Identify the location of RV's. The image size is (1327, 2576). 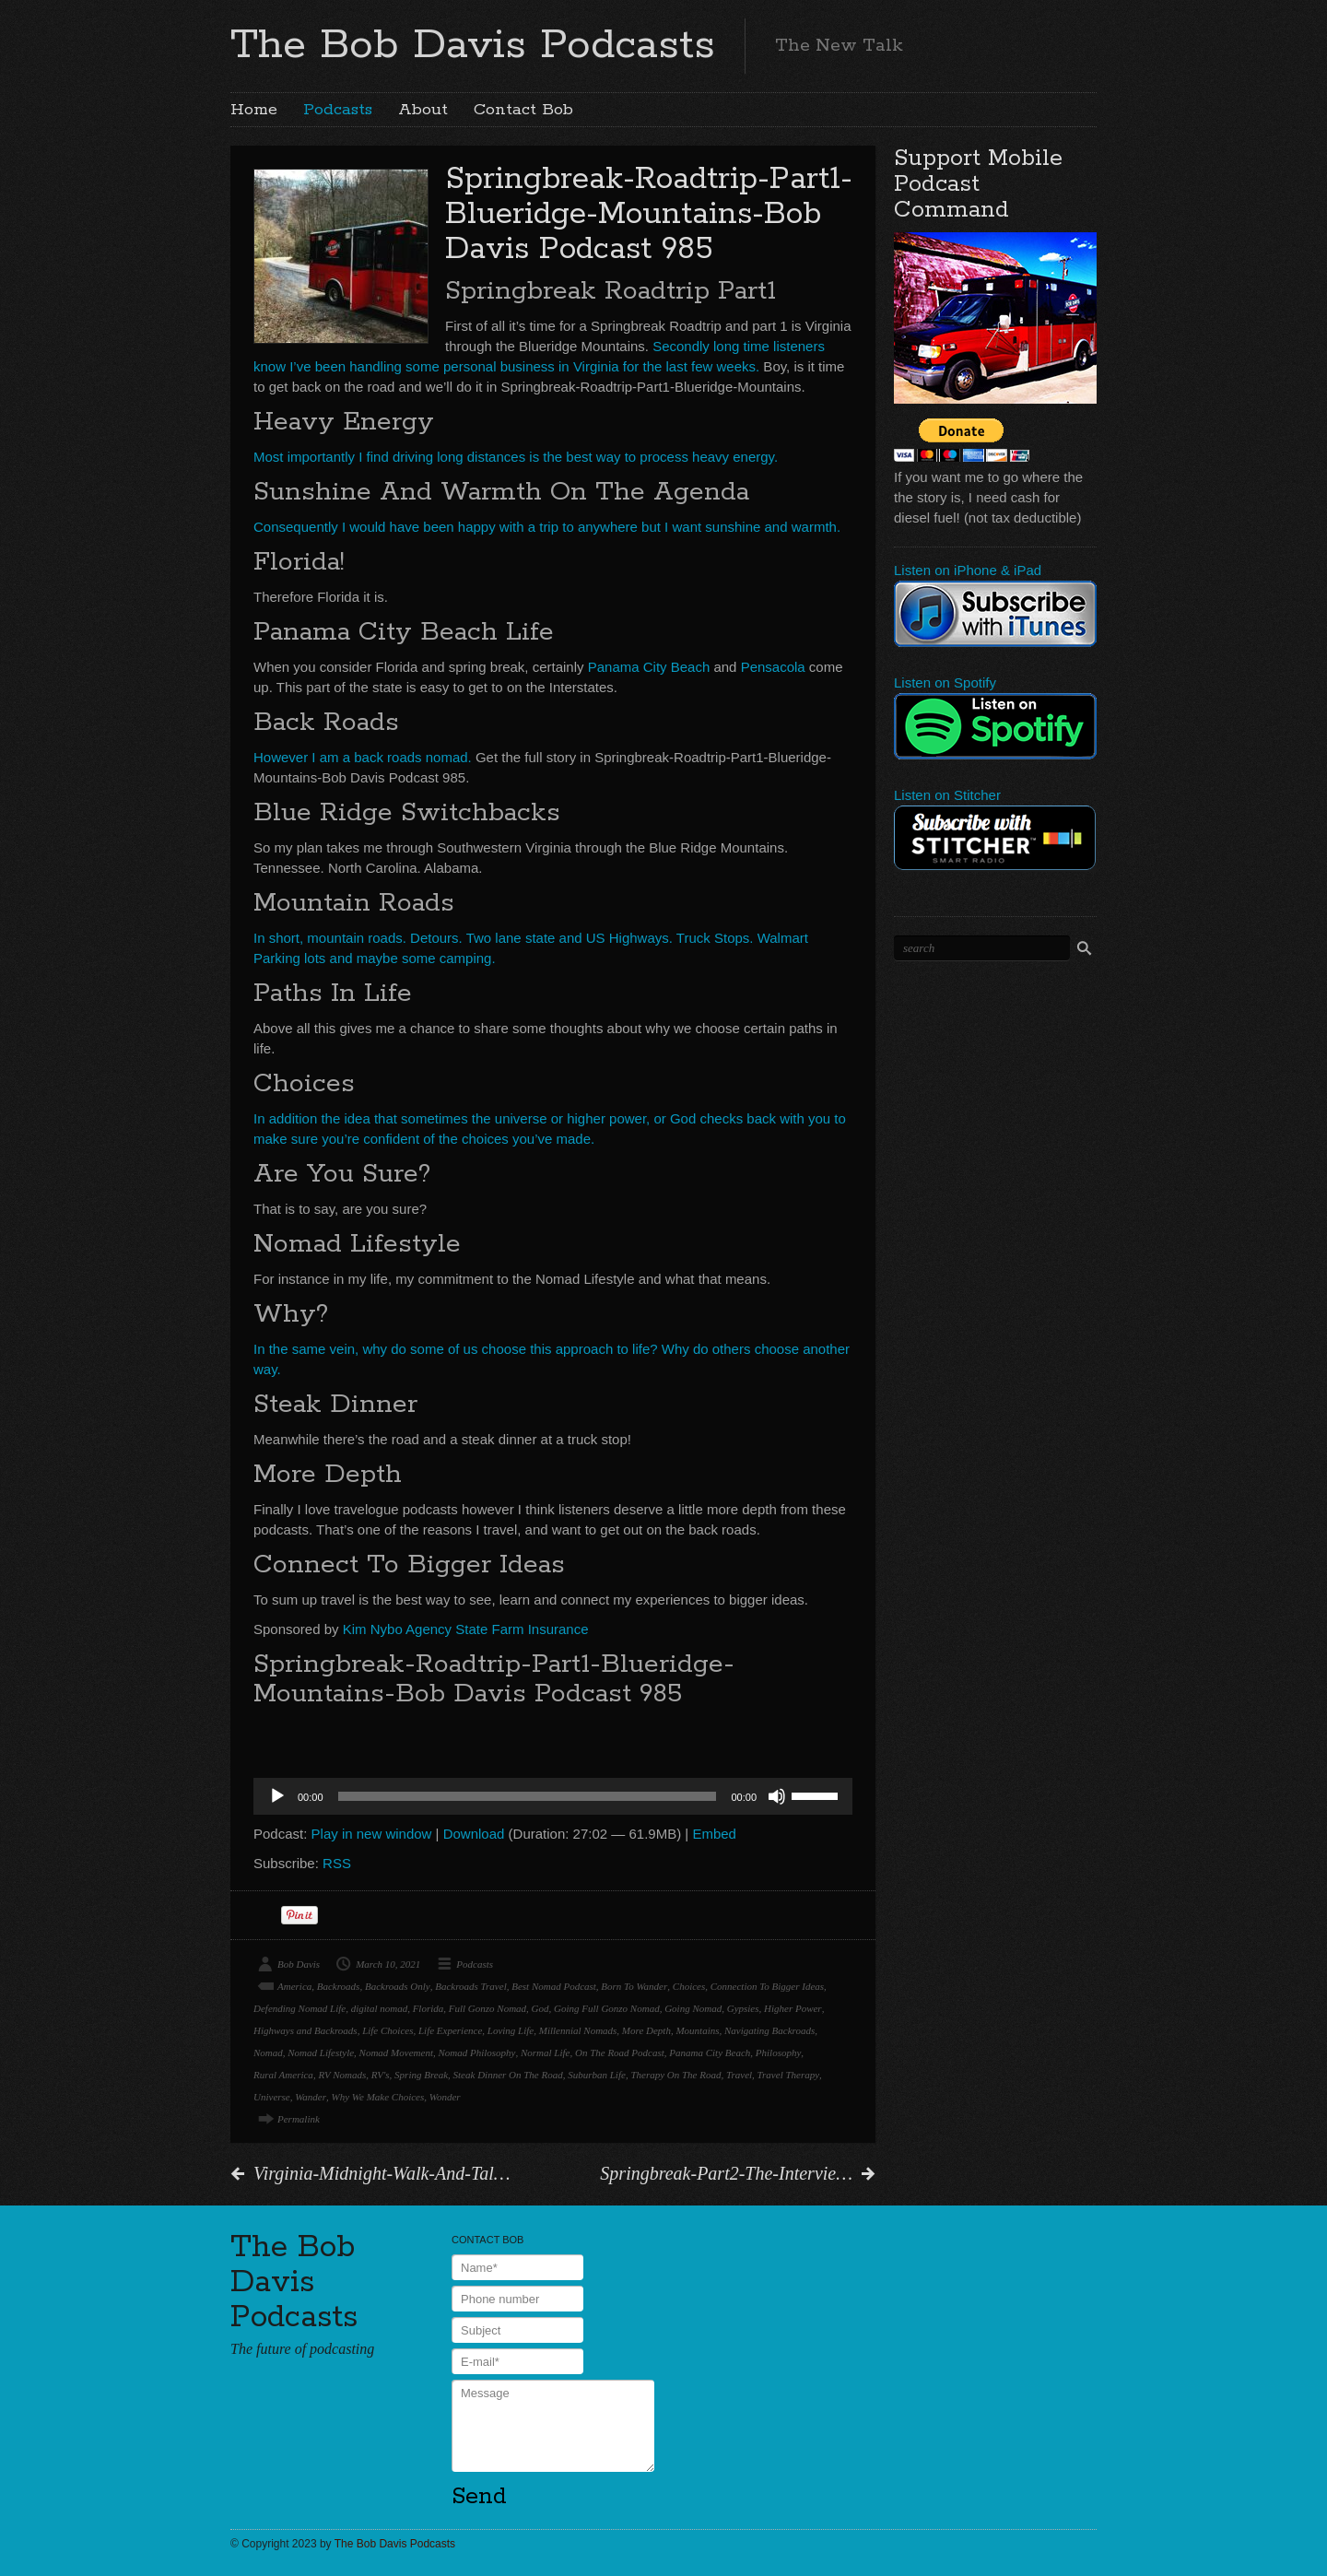
(380, 2074).